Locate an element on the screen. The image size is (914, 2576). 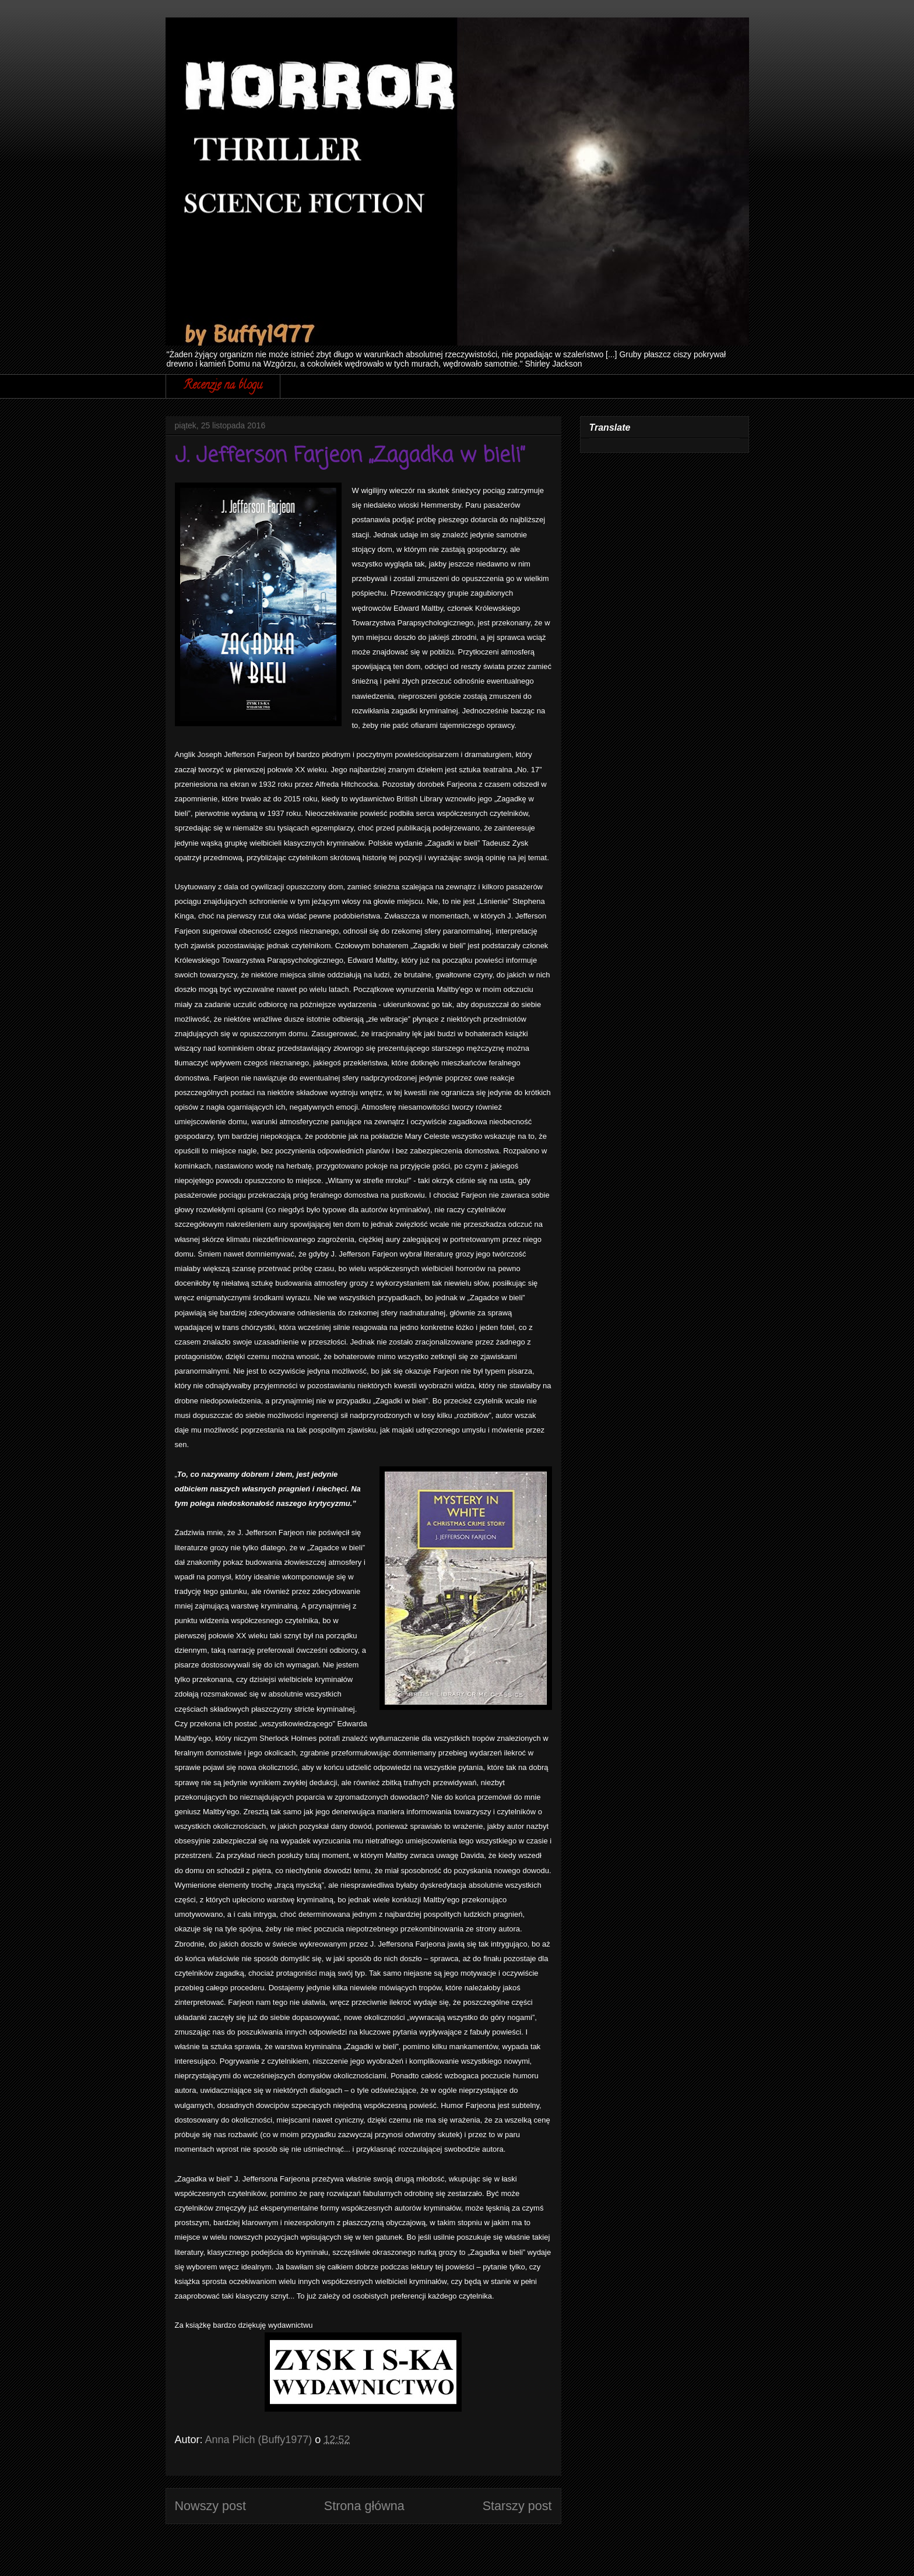
Strona główna is located at coordinates (364, 2505).